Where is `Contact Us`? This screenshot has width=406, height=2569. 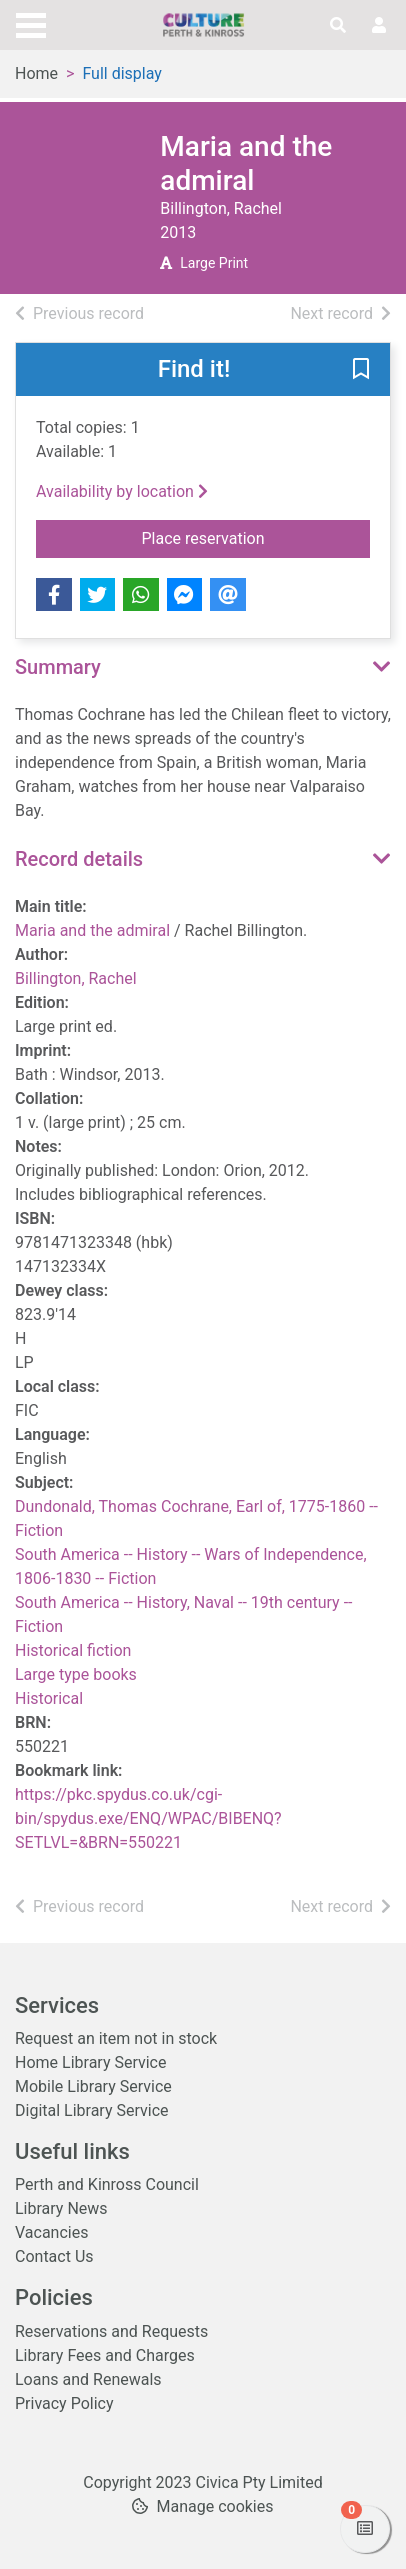
Contact Us is located at coordinates (54, 2256).